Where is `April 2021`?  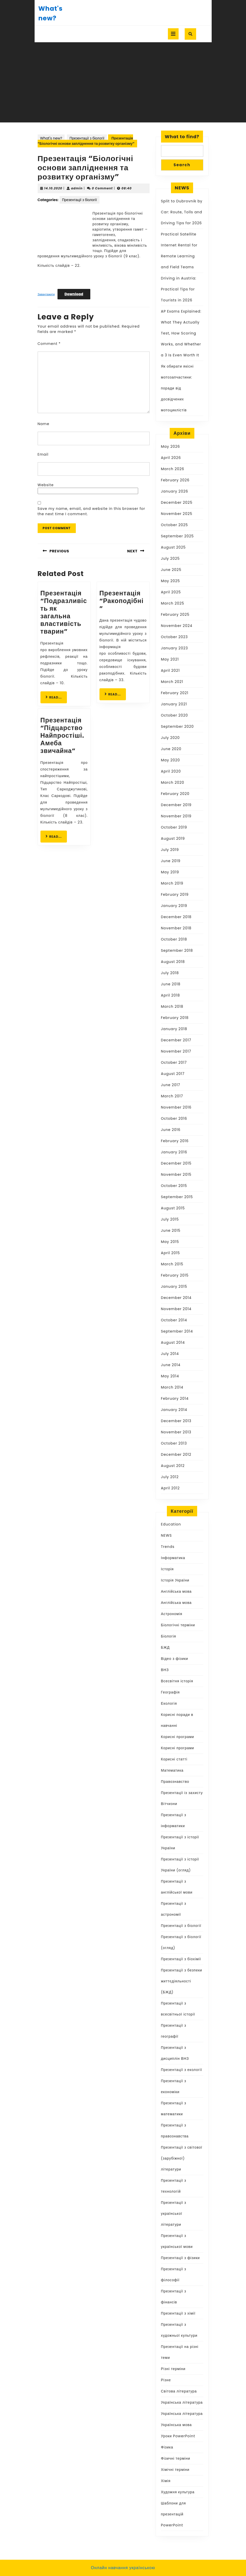 April 2021 is located at coordinates (170, 670).